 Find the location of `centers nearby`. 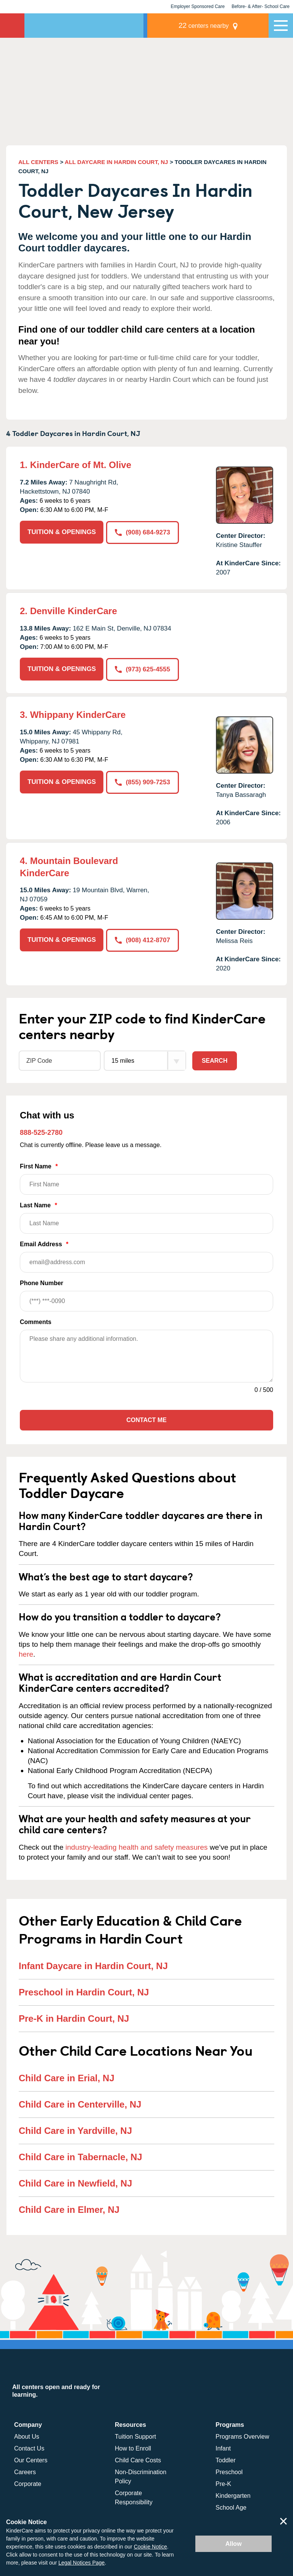

centers nearby is located at coordinates (215, 25).